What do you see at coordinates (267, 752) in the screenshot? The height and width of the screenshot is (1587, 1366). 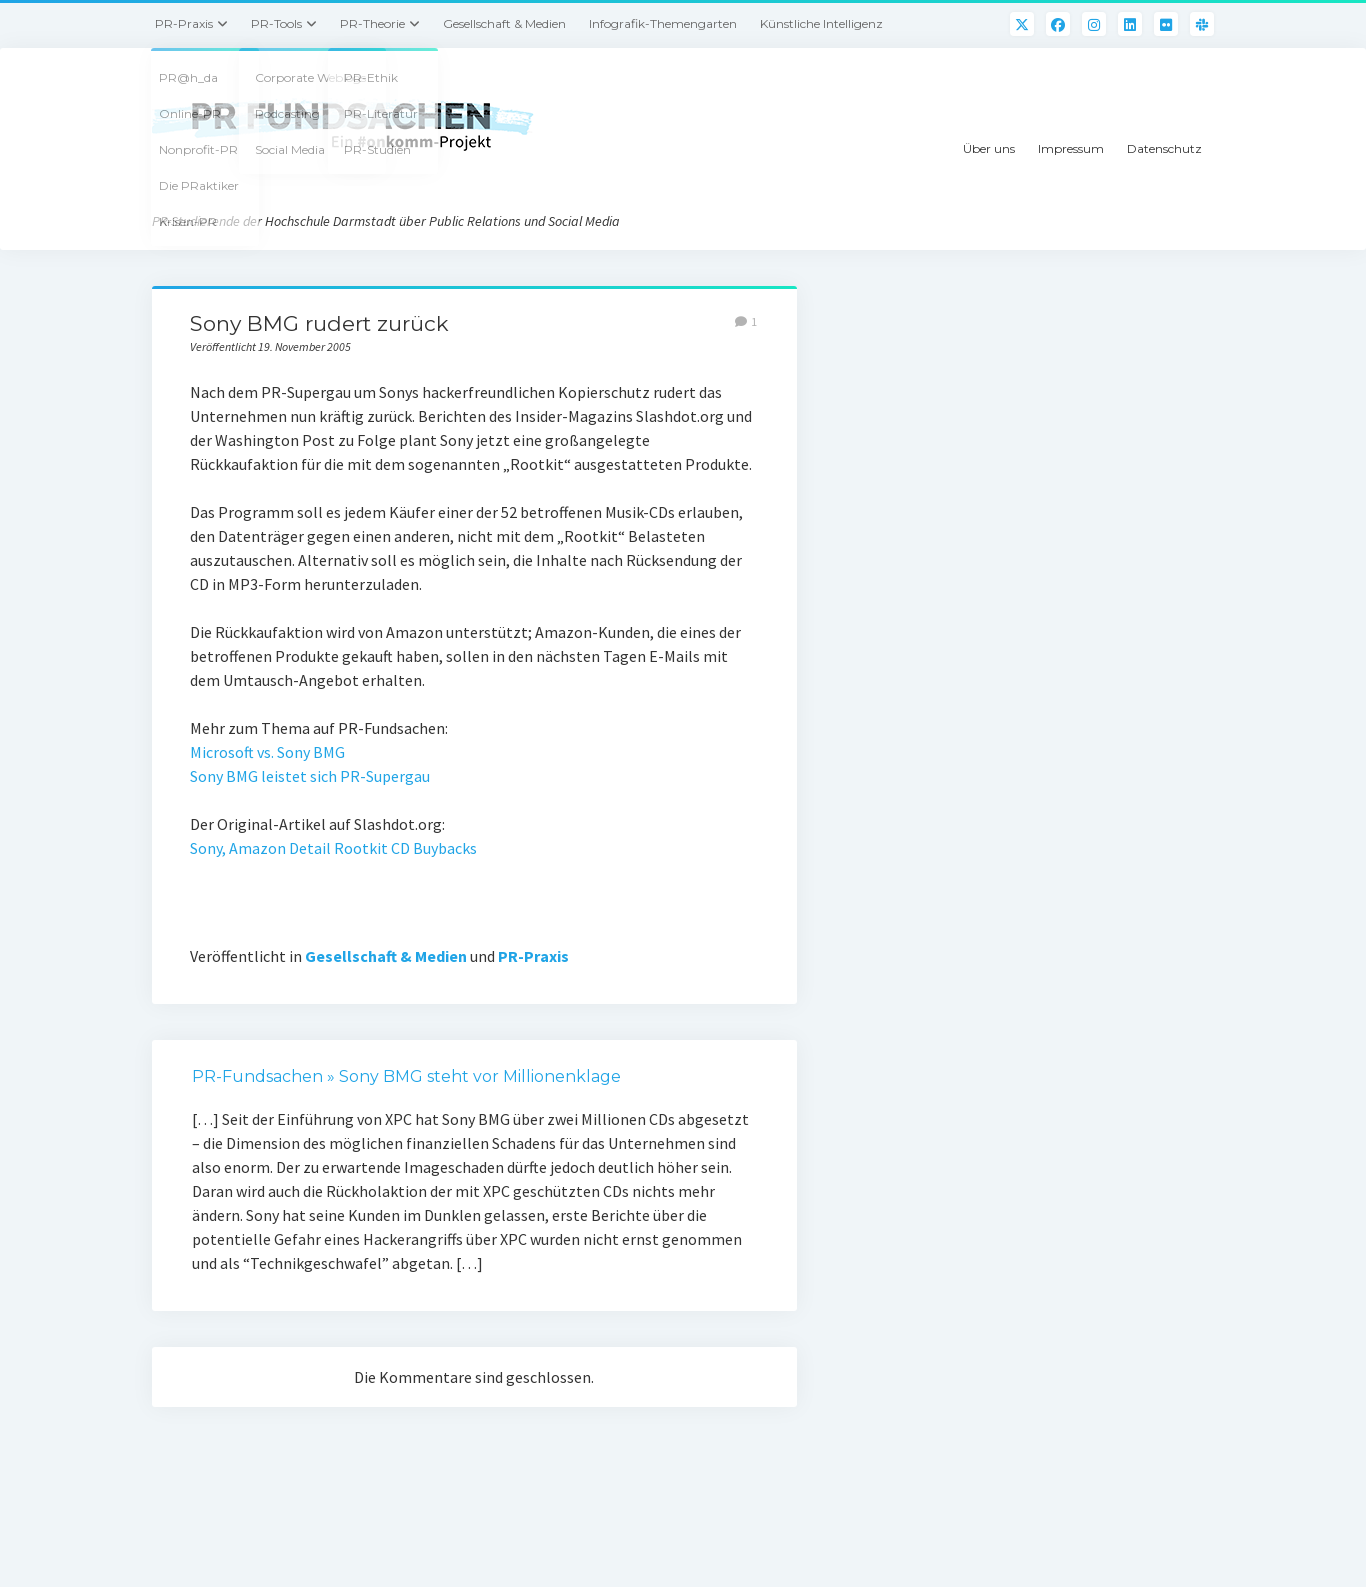 I see `Microsoft vs. Sony BMG` at bounding box center [267, 752].